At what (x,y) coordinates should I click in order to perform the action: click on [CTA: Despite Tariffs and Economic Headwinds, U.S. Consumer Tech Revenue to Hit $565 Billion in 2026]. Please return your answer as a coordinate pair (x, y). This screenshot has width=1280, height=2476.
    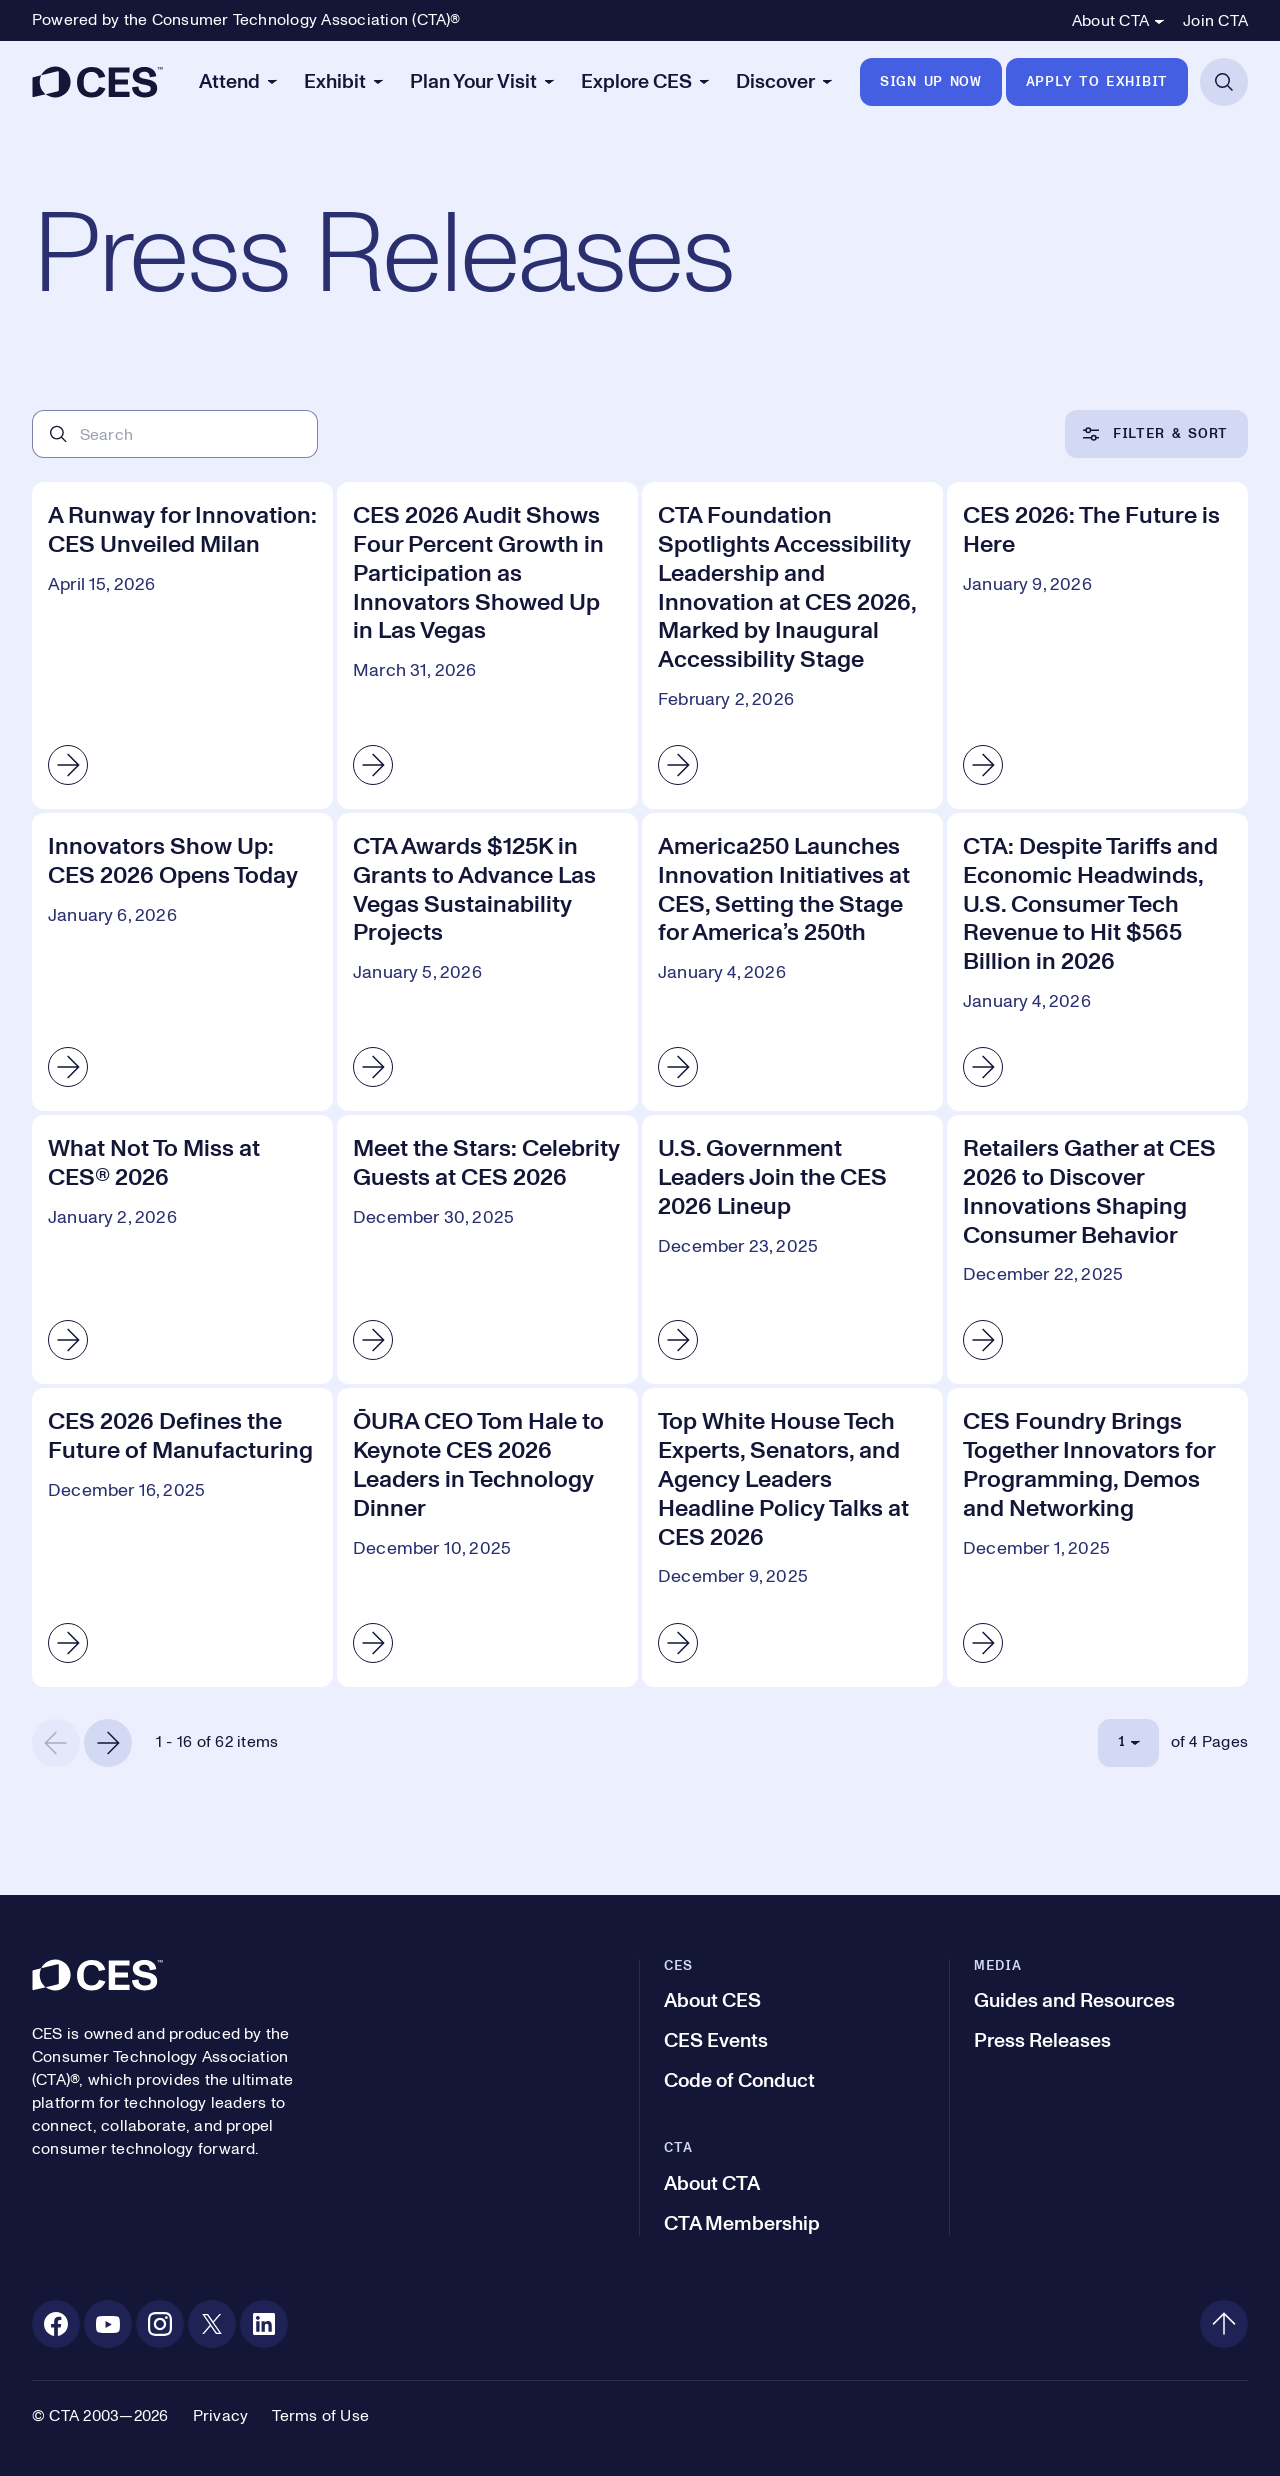
    Looking at the image, I should click on (1097, 962).